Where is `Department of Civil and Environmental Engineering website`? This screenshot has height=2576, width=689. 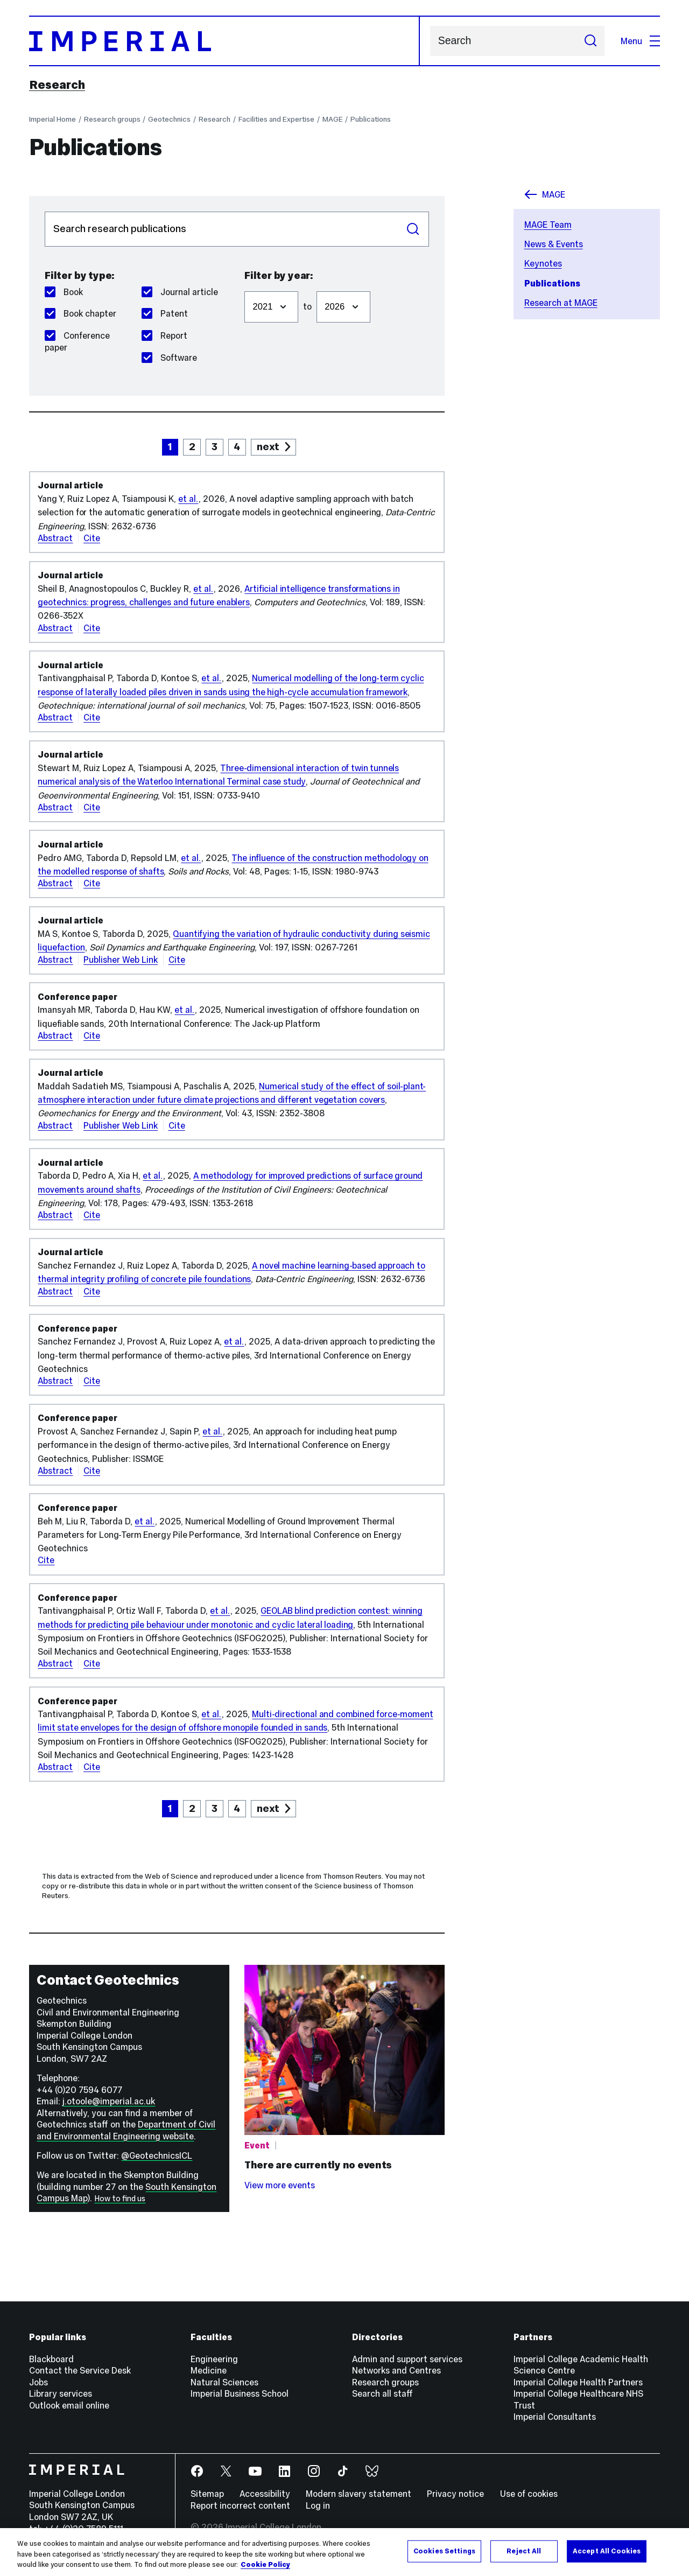
Department of Civil and Environmental Engineering website is located at coordinates (126, 2130).